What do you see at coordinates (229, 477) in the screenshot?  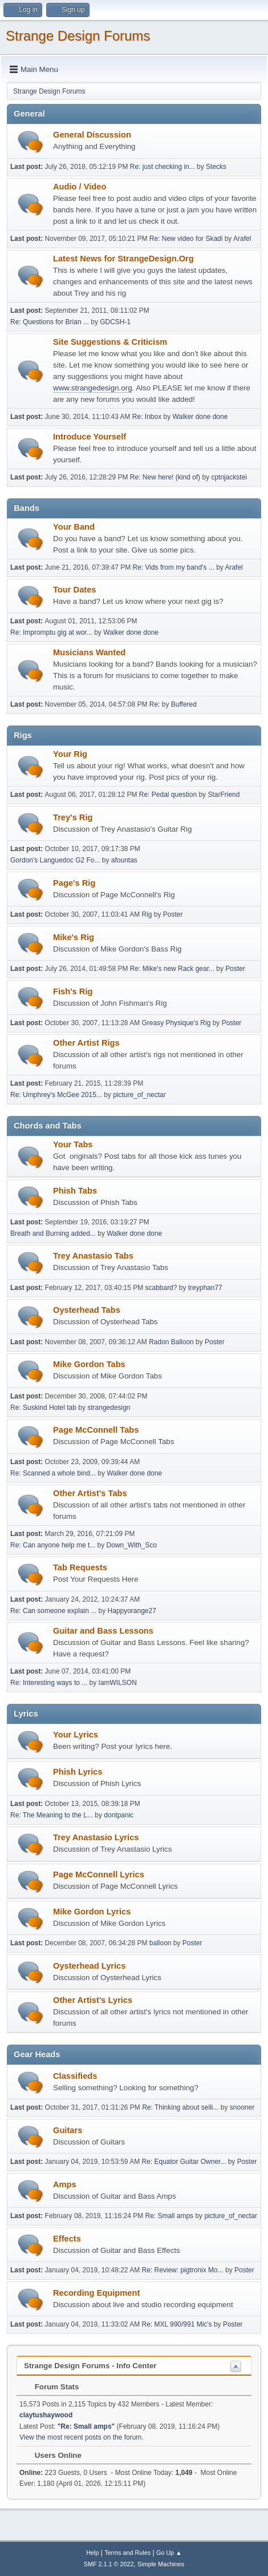 I see `cptnjackstei` at bounding box center [229, 477].